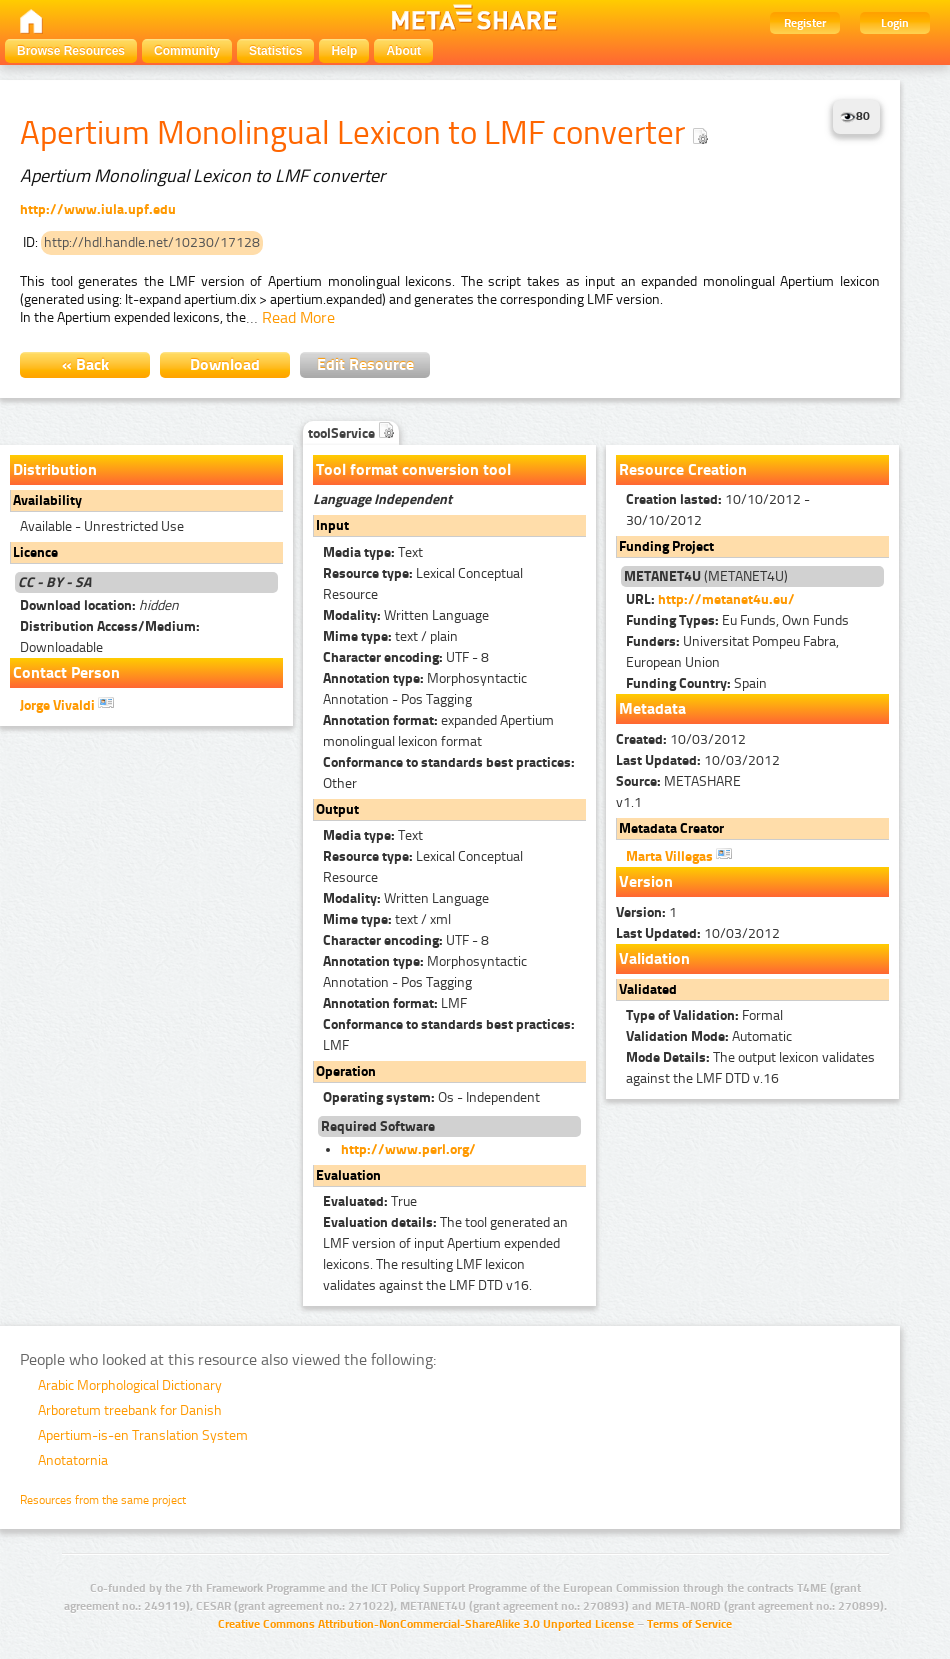 Image resolution: width=950 pixels, height=1659 pixels. I want to click on Jorge Vivaldi, so click(67, 704).